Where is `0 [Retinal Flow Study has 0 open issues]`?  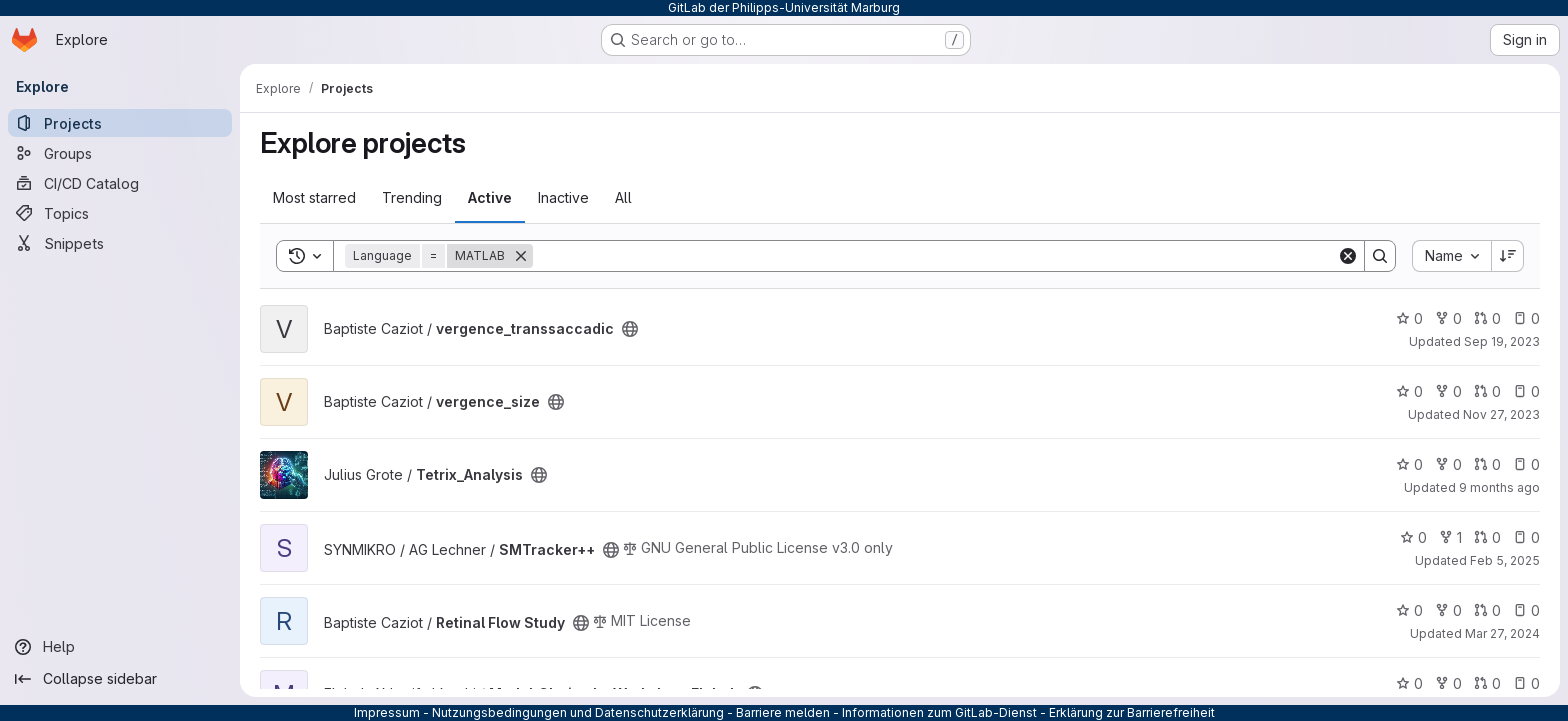 0 [Retinal Flow Study has 0 open issues] is located at coordinates (1526, 610).